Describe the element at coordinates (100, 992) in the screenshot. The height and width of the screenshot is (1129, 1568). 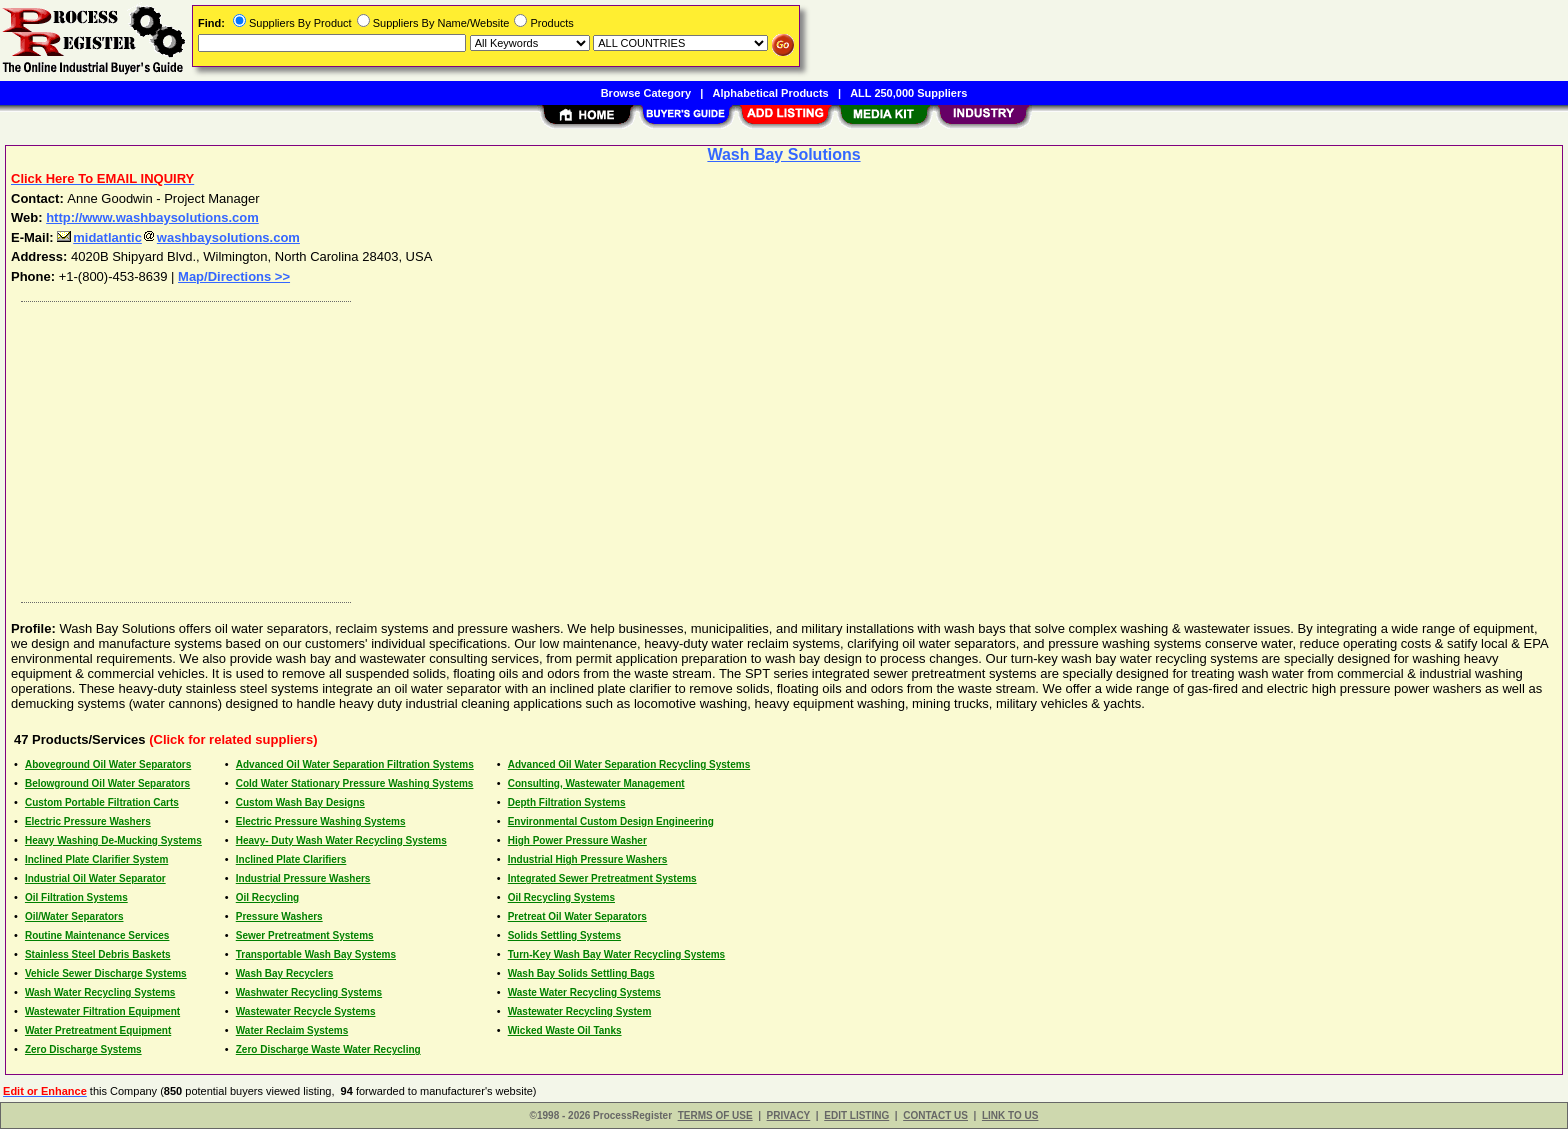
I see `Wash Water Recycling Systems` at that location.